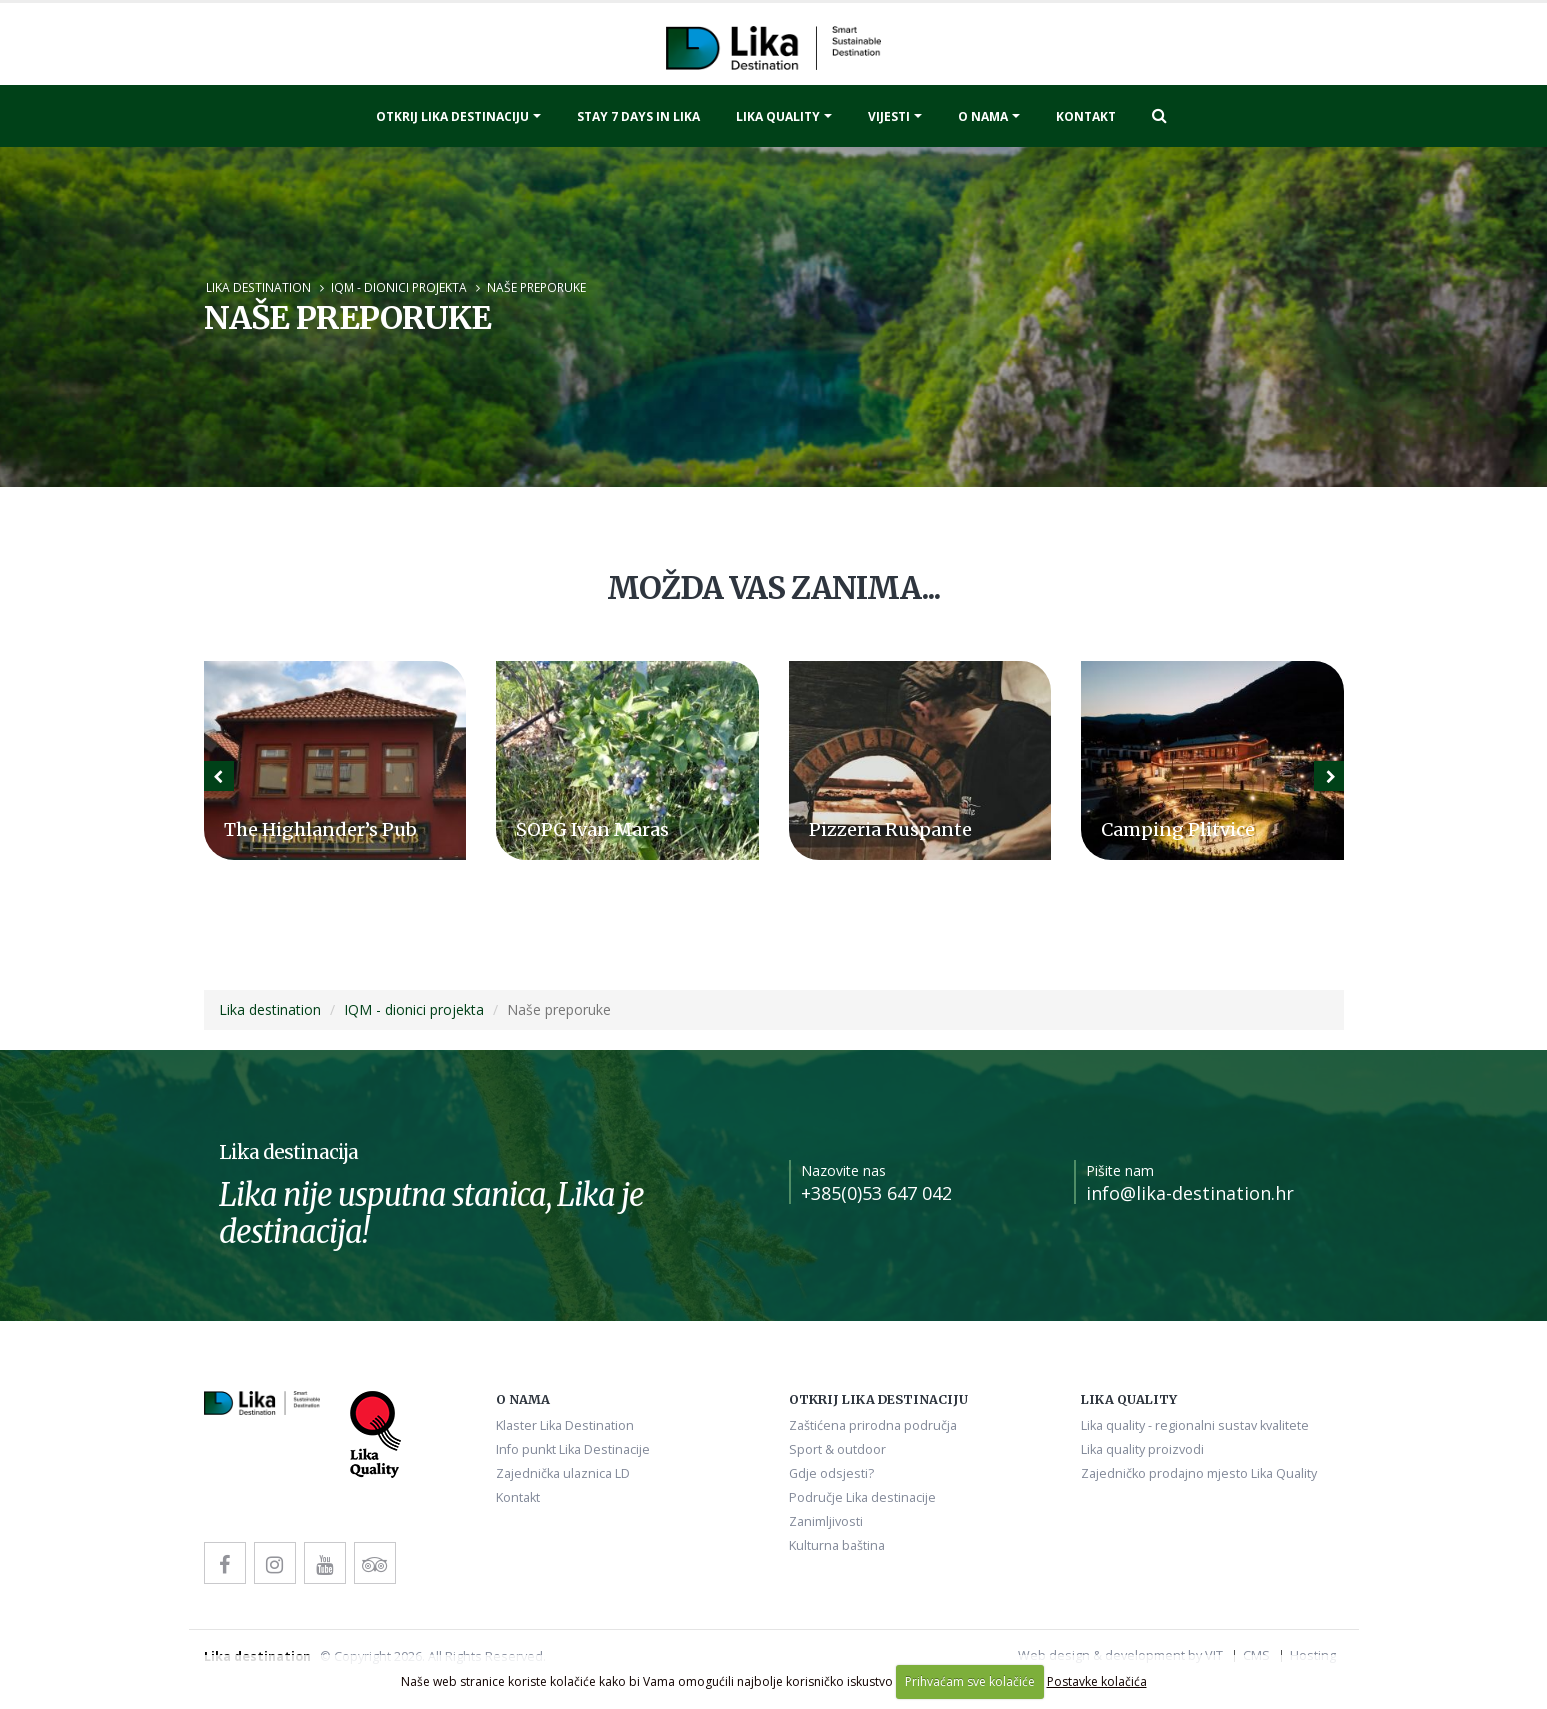 Image resolution: width=1547 pixels, height=1709 pixels. I want to click on Zajednička ulaznica LD, so click(563, 1473).